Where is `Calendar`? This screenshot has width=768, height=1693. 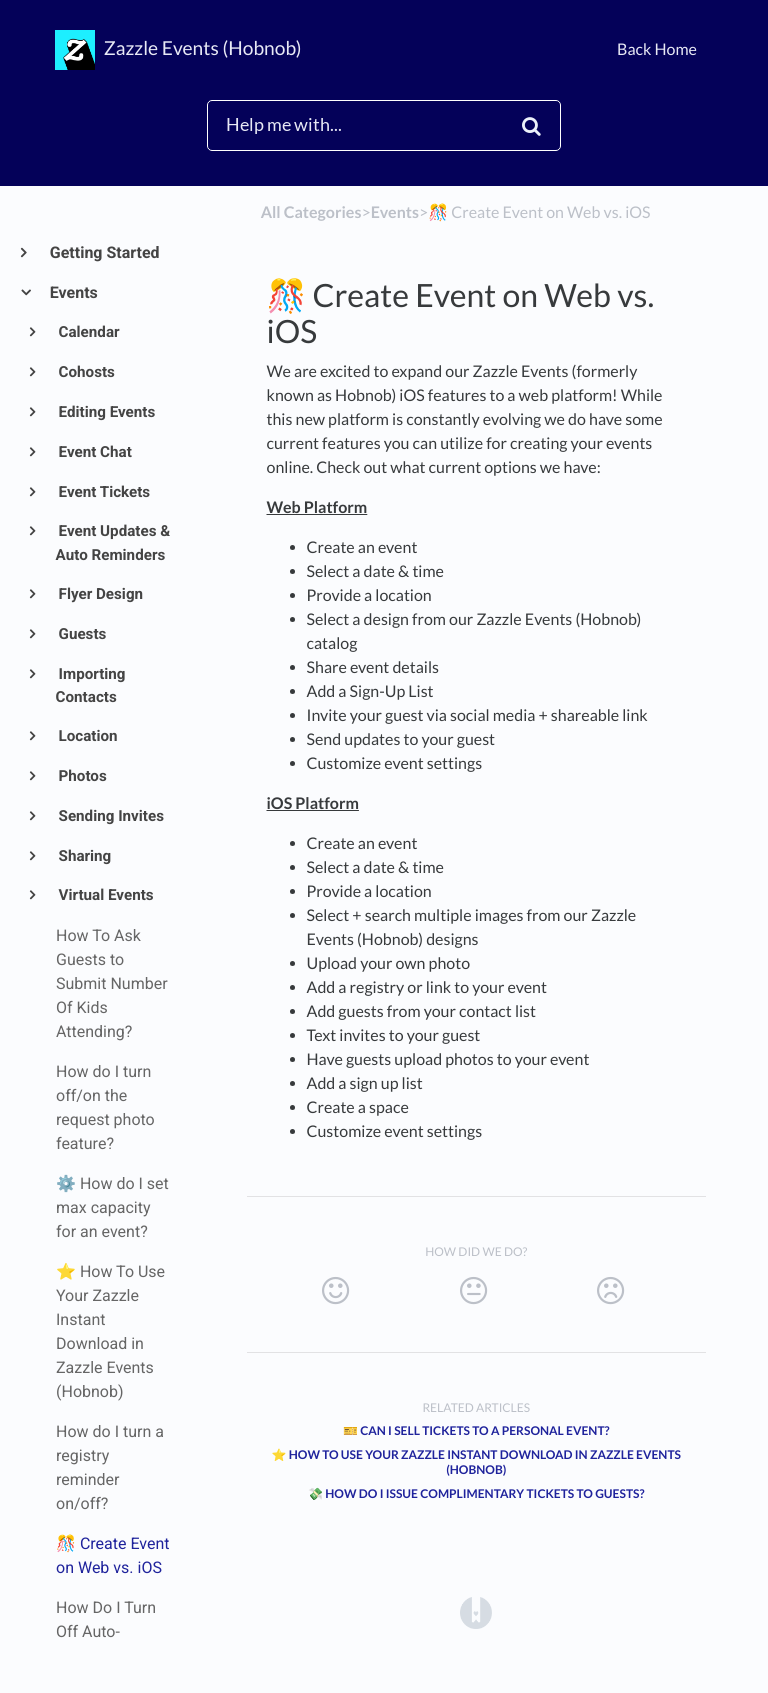
Calendar is located at coordinates (88, 332).